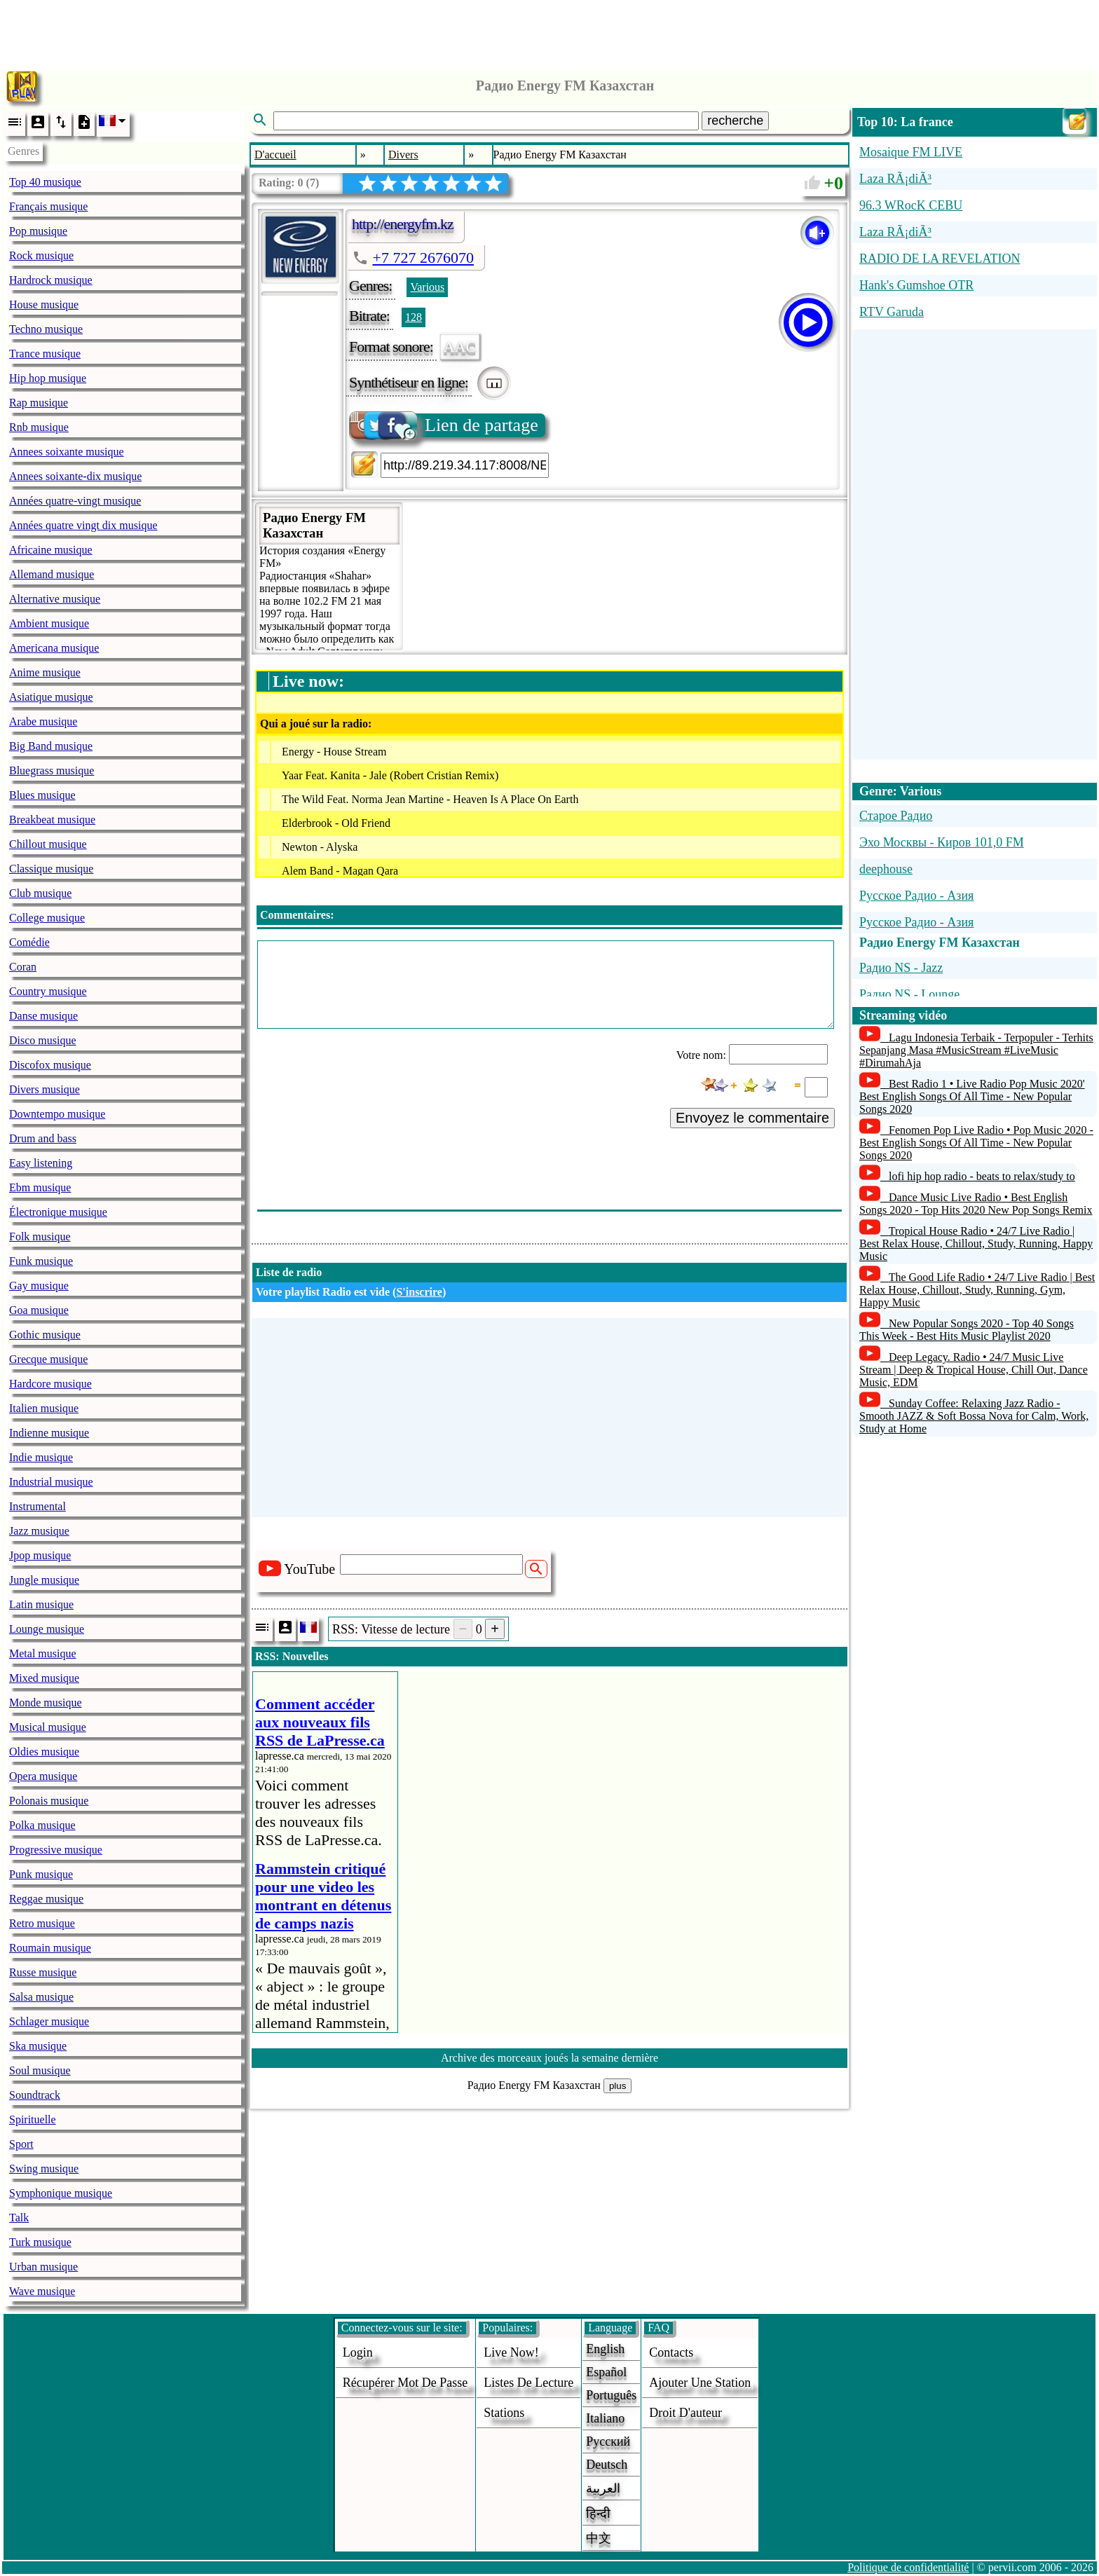 This screenshot has height=2576, width=1099. What do you see at coordinates (41, 255) in the screenshot?
I see `Rock musique` at bounding box center [41, 255].